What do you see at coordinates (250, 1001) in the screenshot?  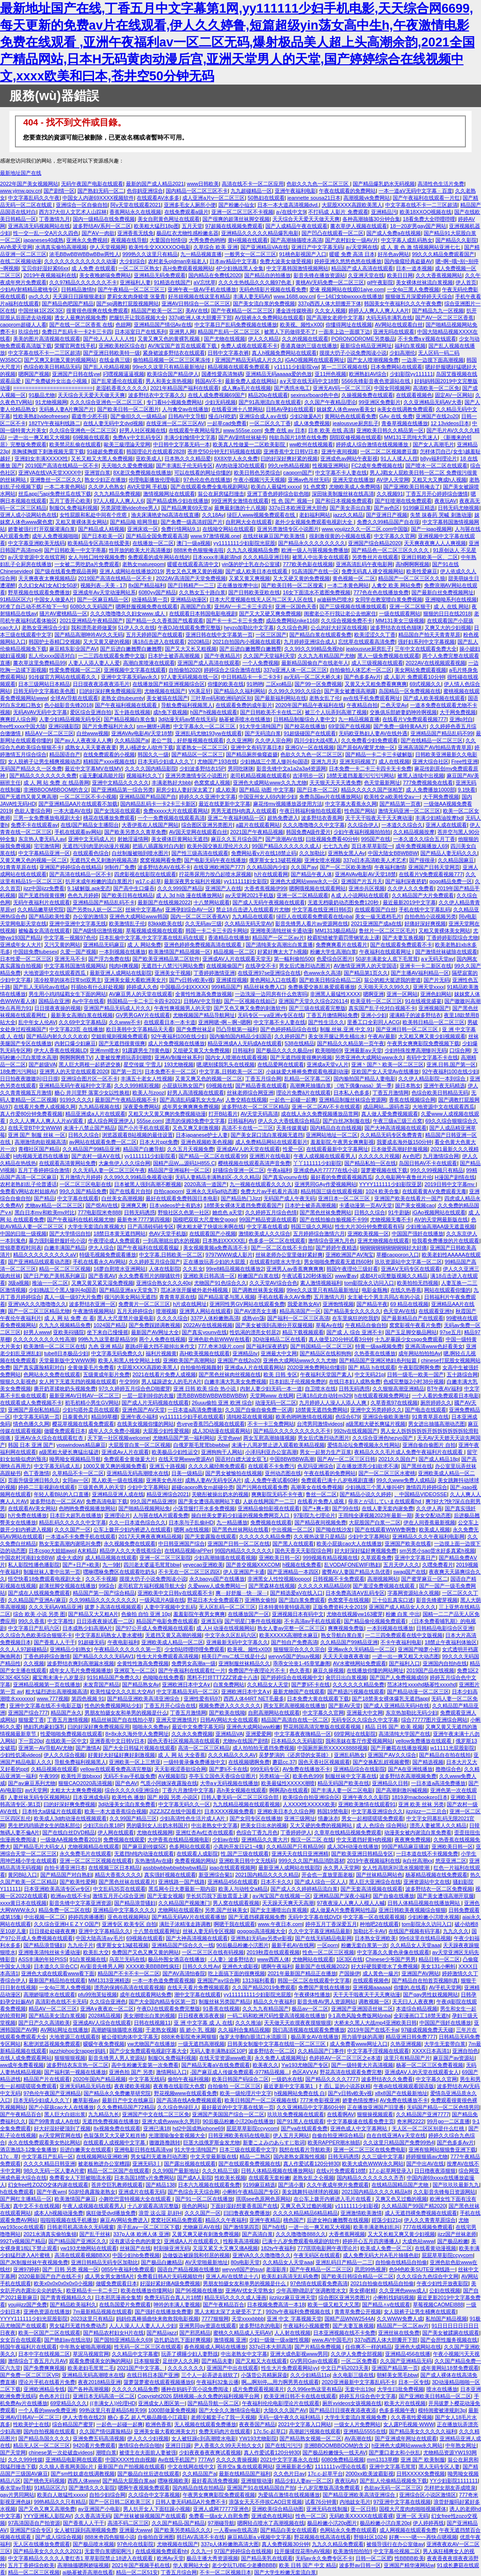 I see `国产一区视频在线妲己` at bounding box center [250, 1001].